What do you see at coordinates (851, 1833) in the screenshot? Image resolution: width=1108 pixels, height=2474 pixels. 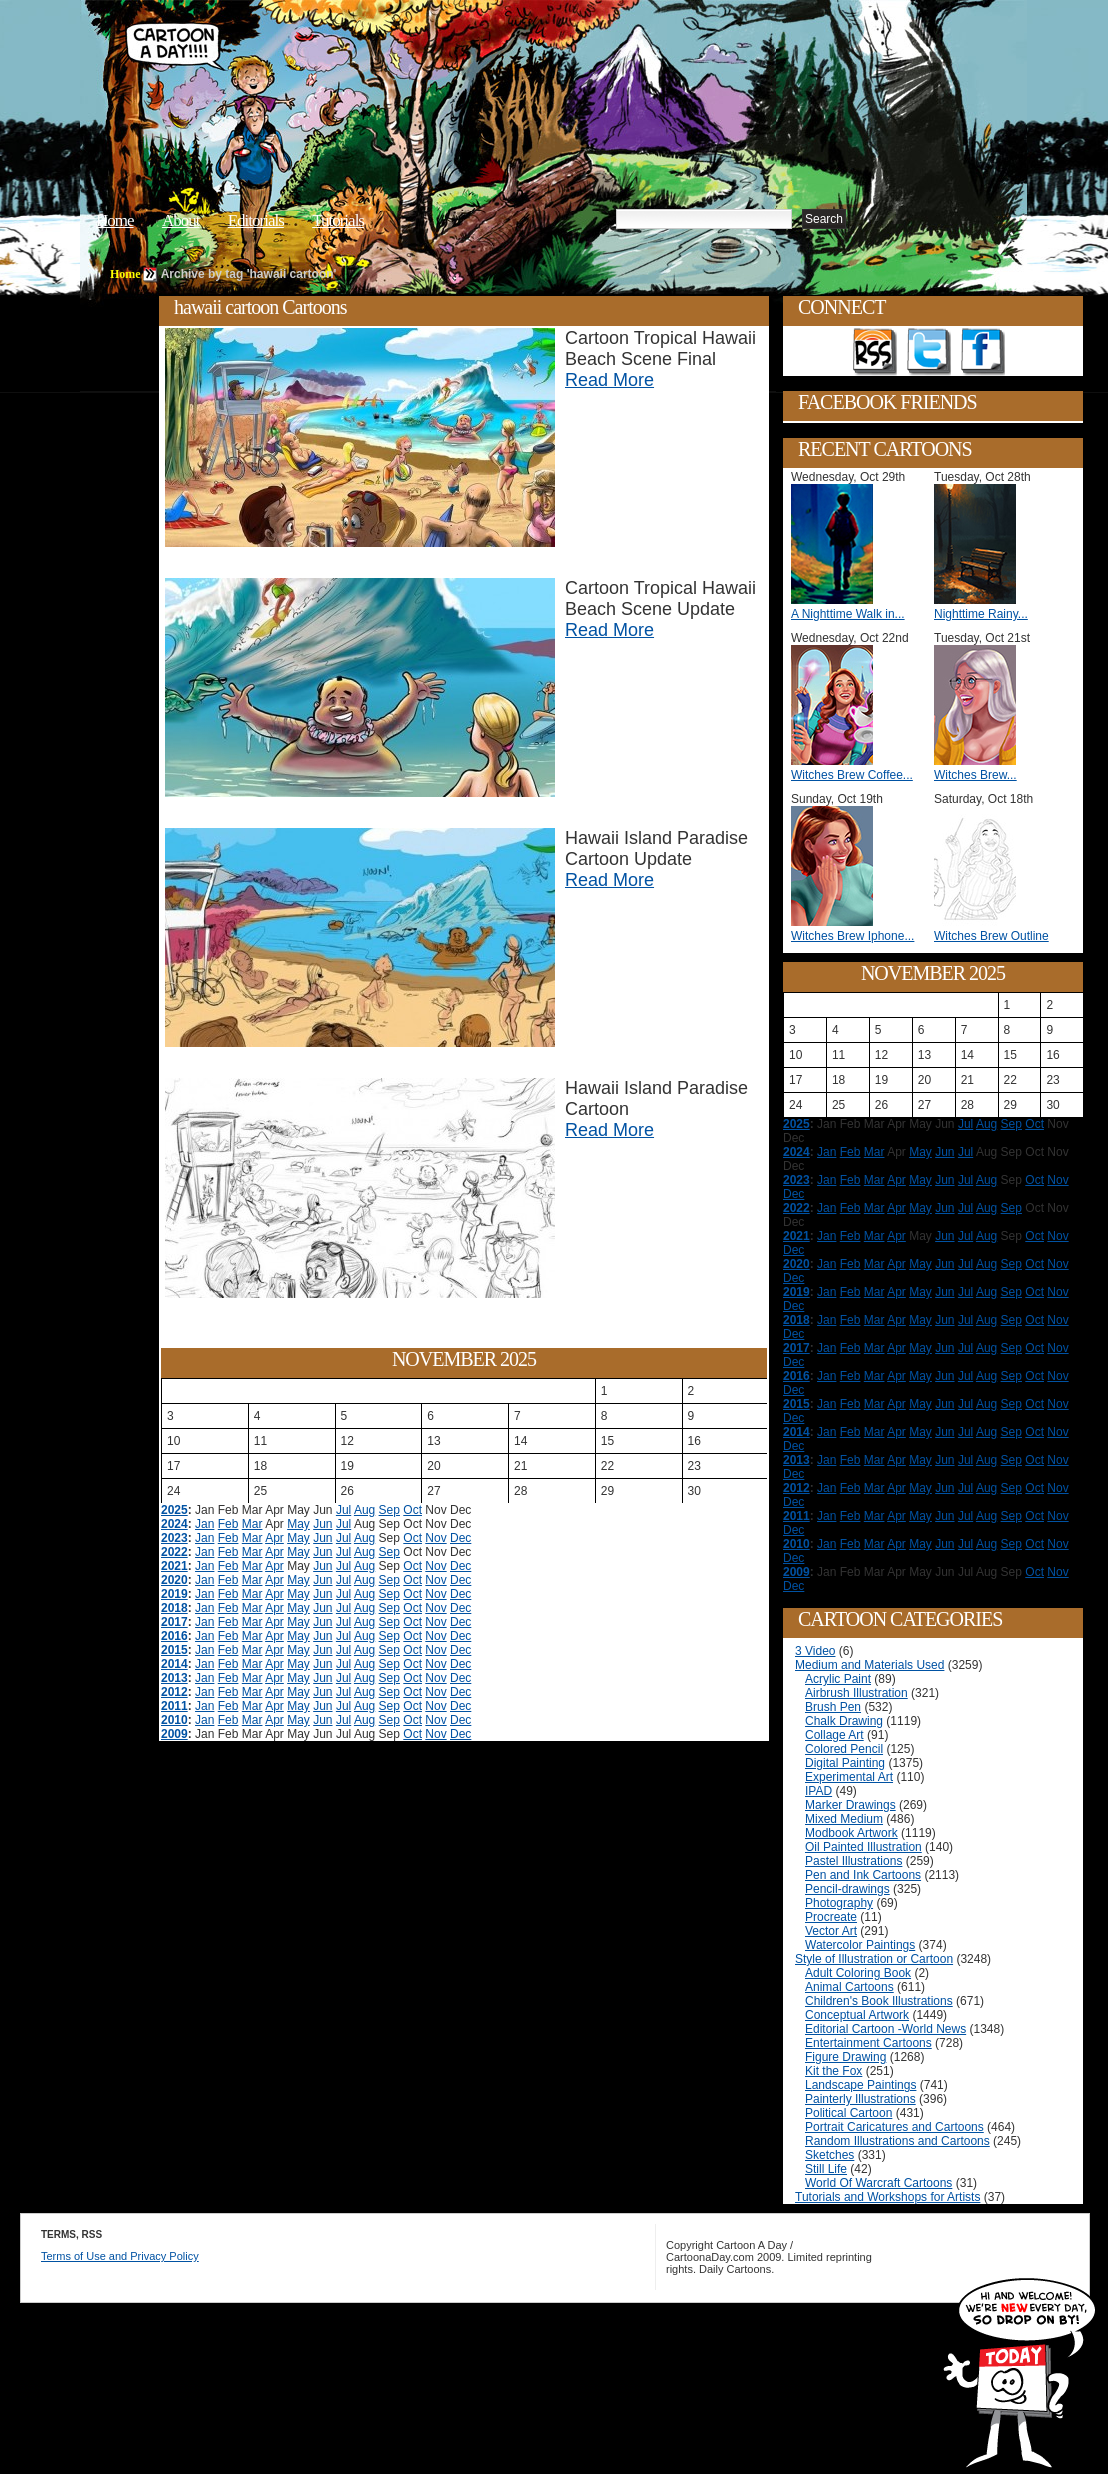 I see `Modbook Artwork` at bounding box center [851, 1833].